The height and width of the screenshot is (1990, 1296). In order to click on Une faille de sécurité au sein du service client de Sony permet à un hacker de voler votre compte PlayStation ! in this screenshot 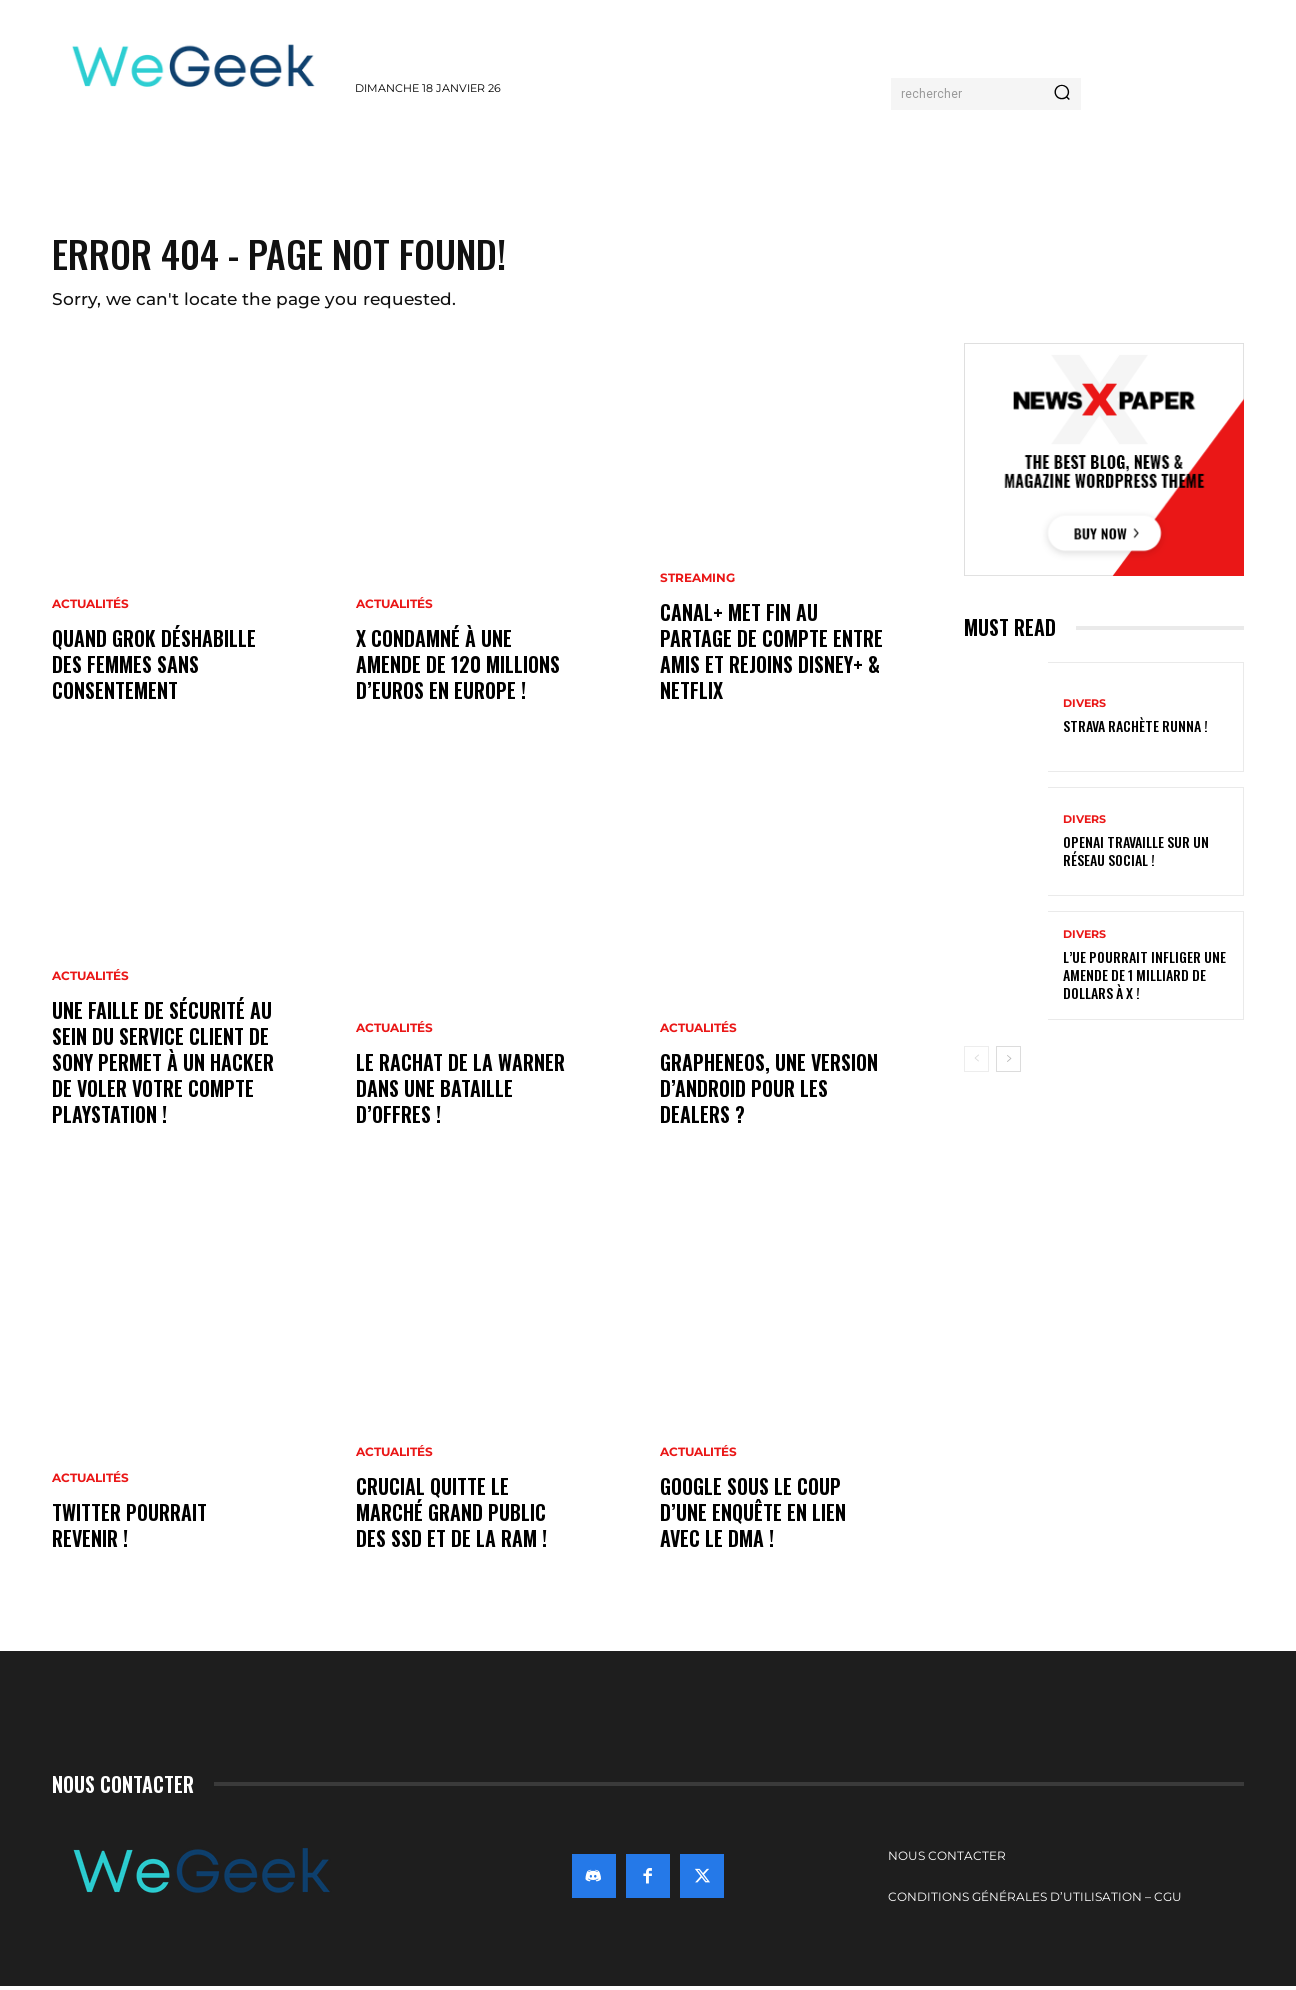, I will do `click(163, 1066)`.